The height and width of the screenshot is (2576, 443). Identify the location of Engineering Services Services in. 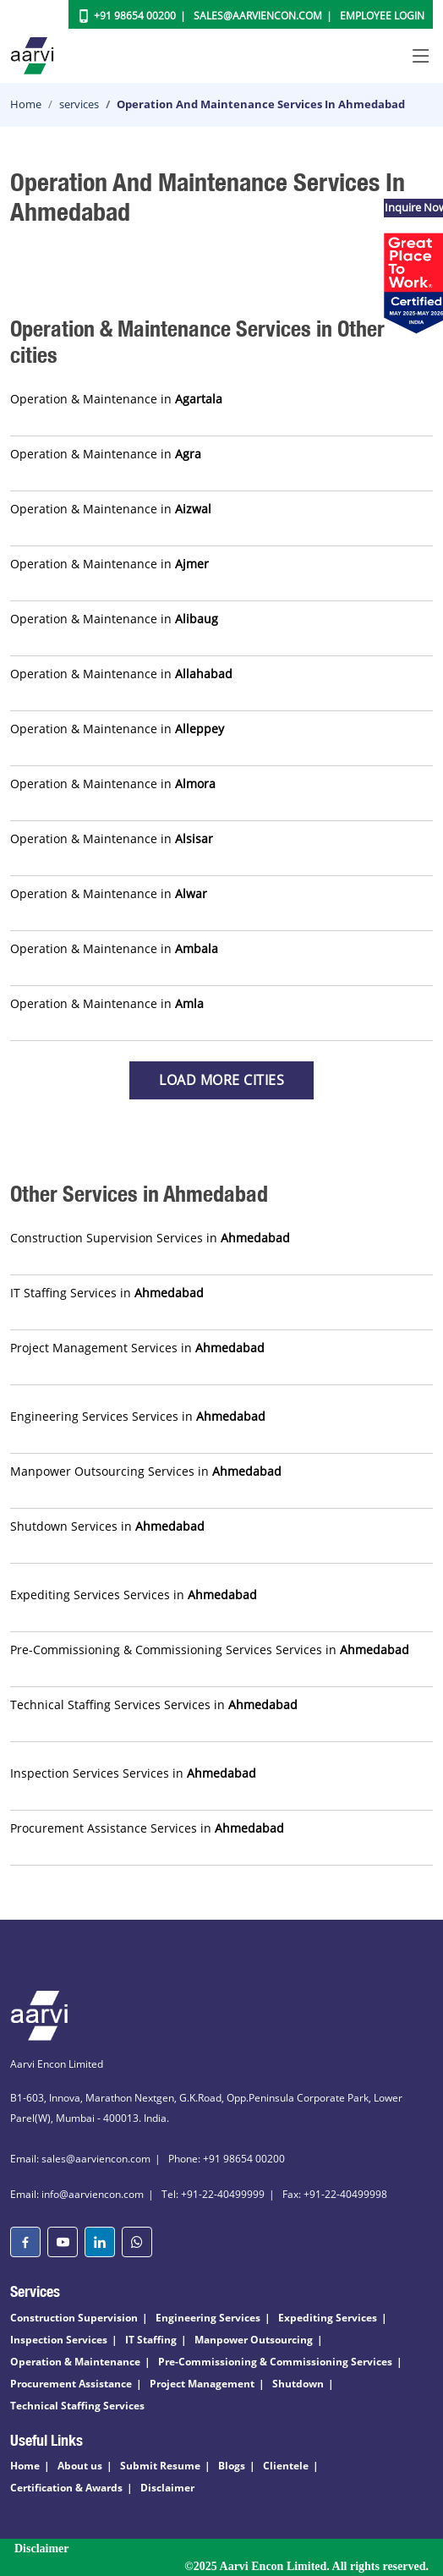
(137, 1416).